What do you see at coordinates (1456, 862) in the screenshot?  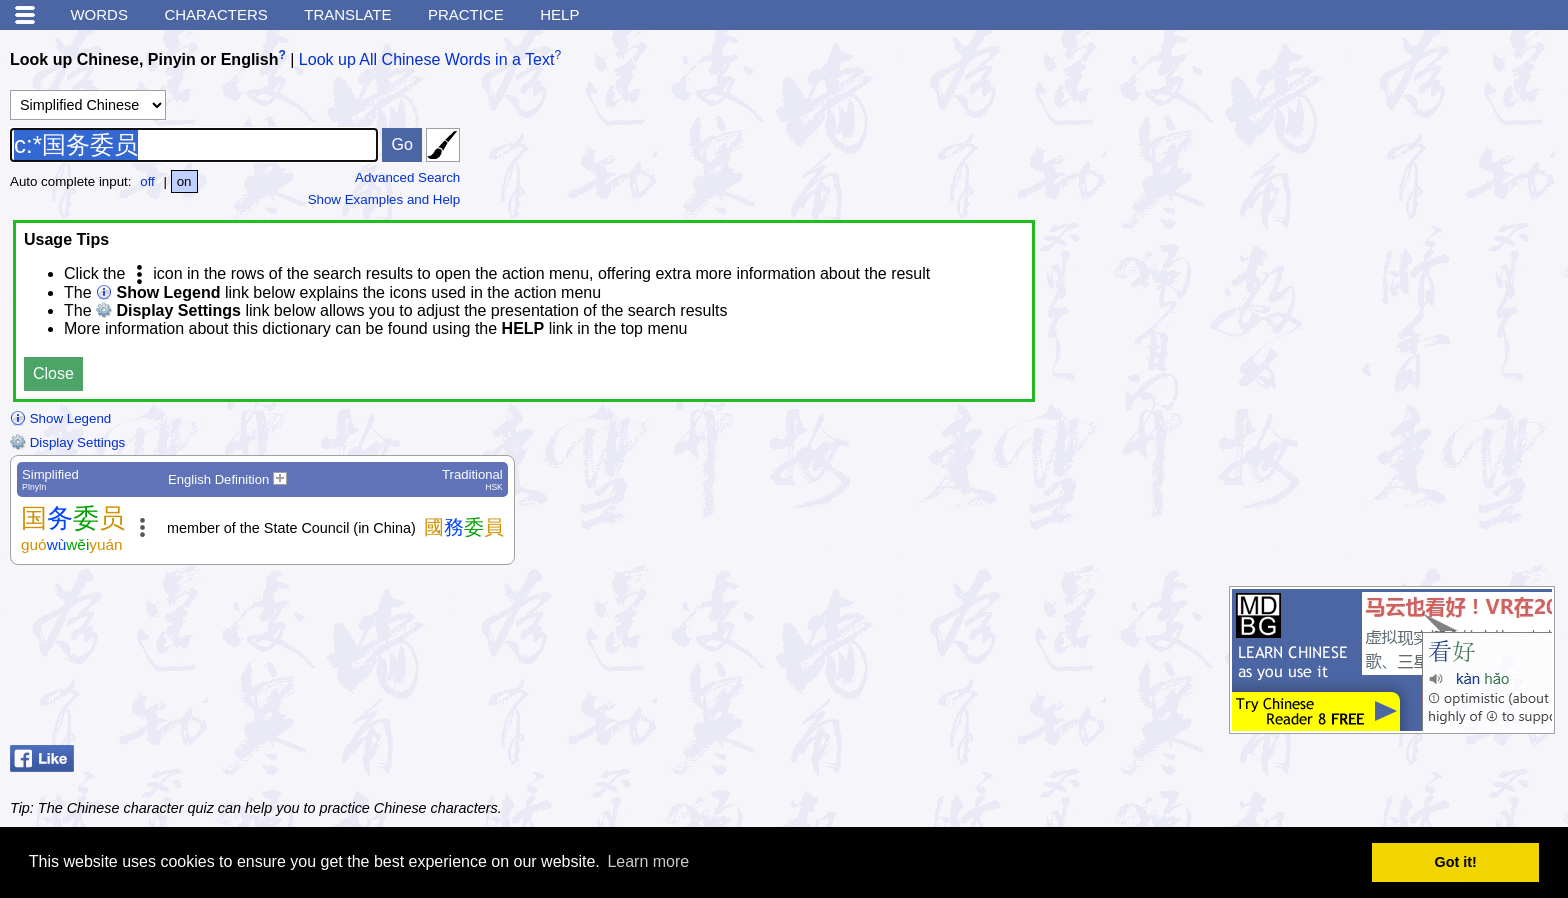 I see `Got it! [button]` at bounding box center [1456, 862].